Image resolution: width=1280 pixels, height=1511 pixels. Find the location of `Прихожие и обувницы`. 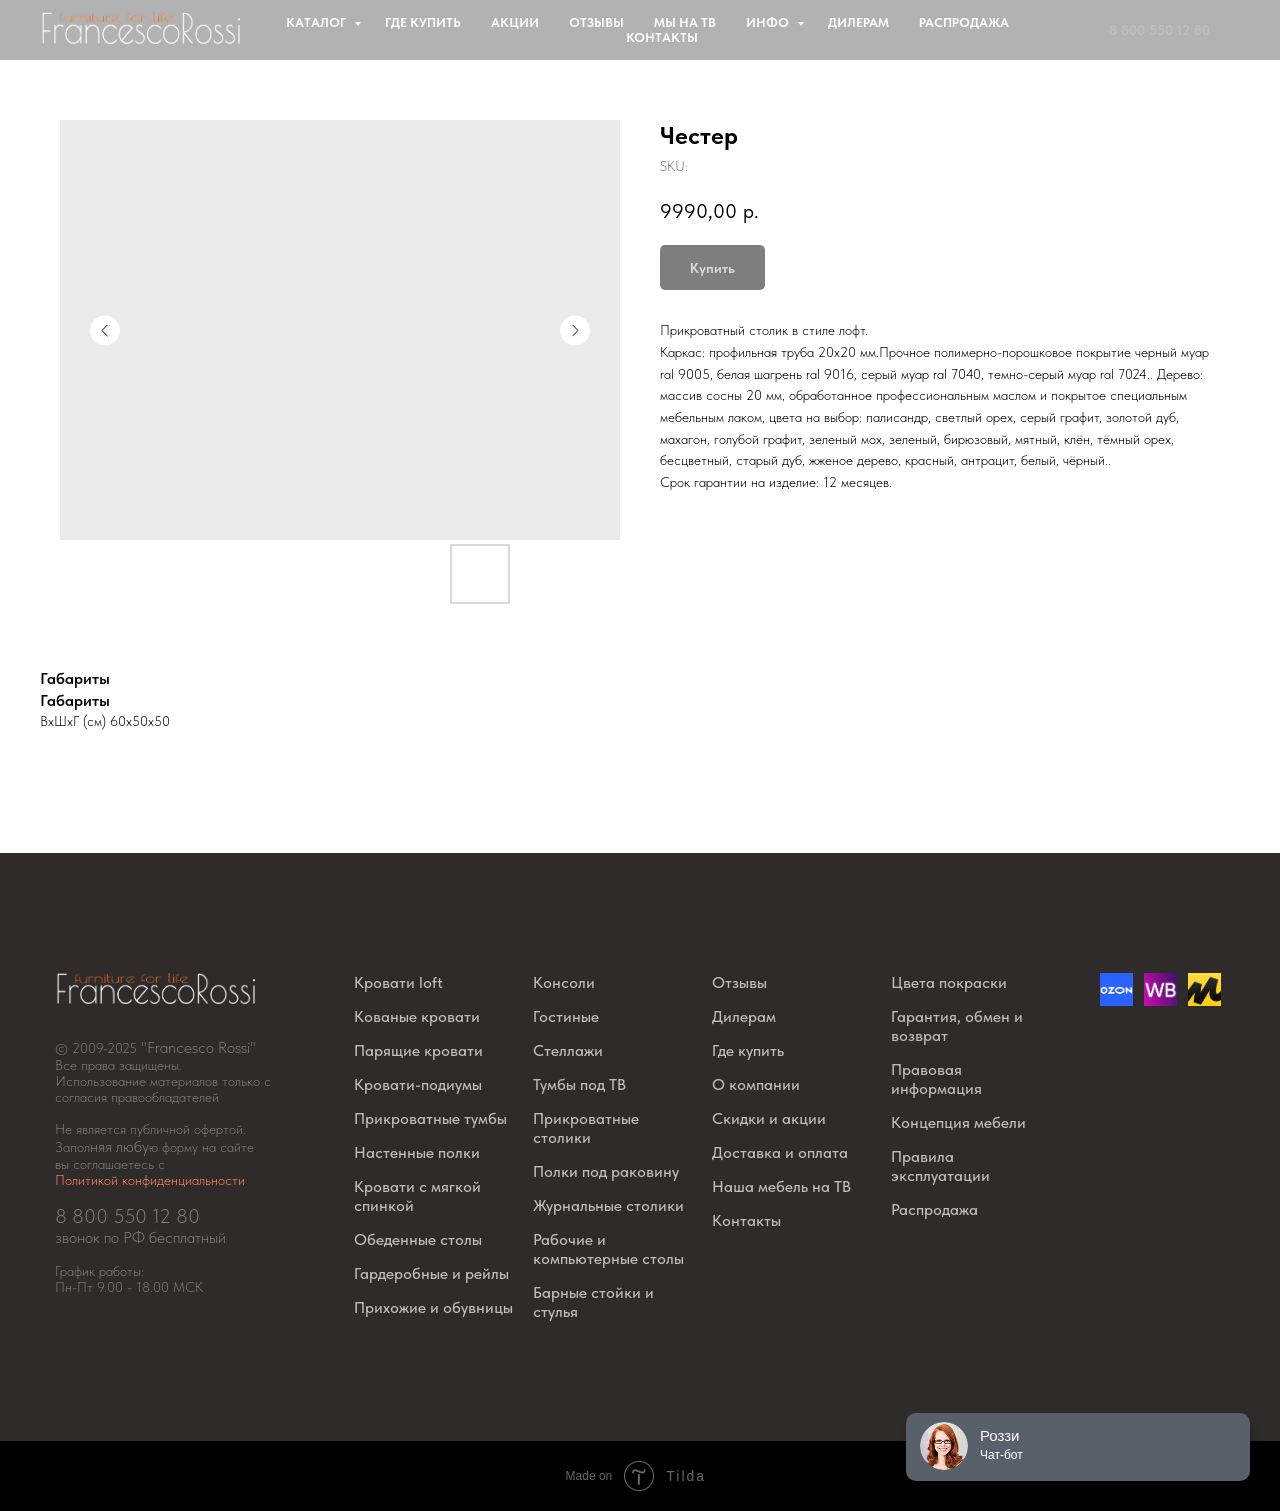

Прихожие и обувницы is located at coordinates (433, 1307).